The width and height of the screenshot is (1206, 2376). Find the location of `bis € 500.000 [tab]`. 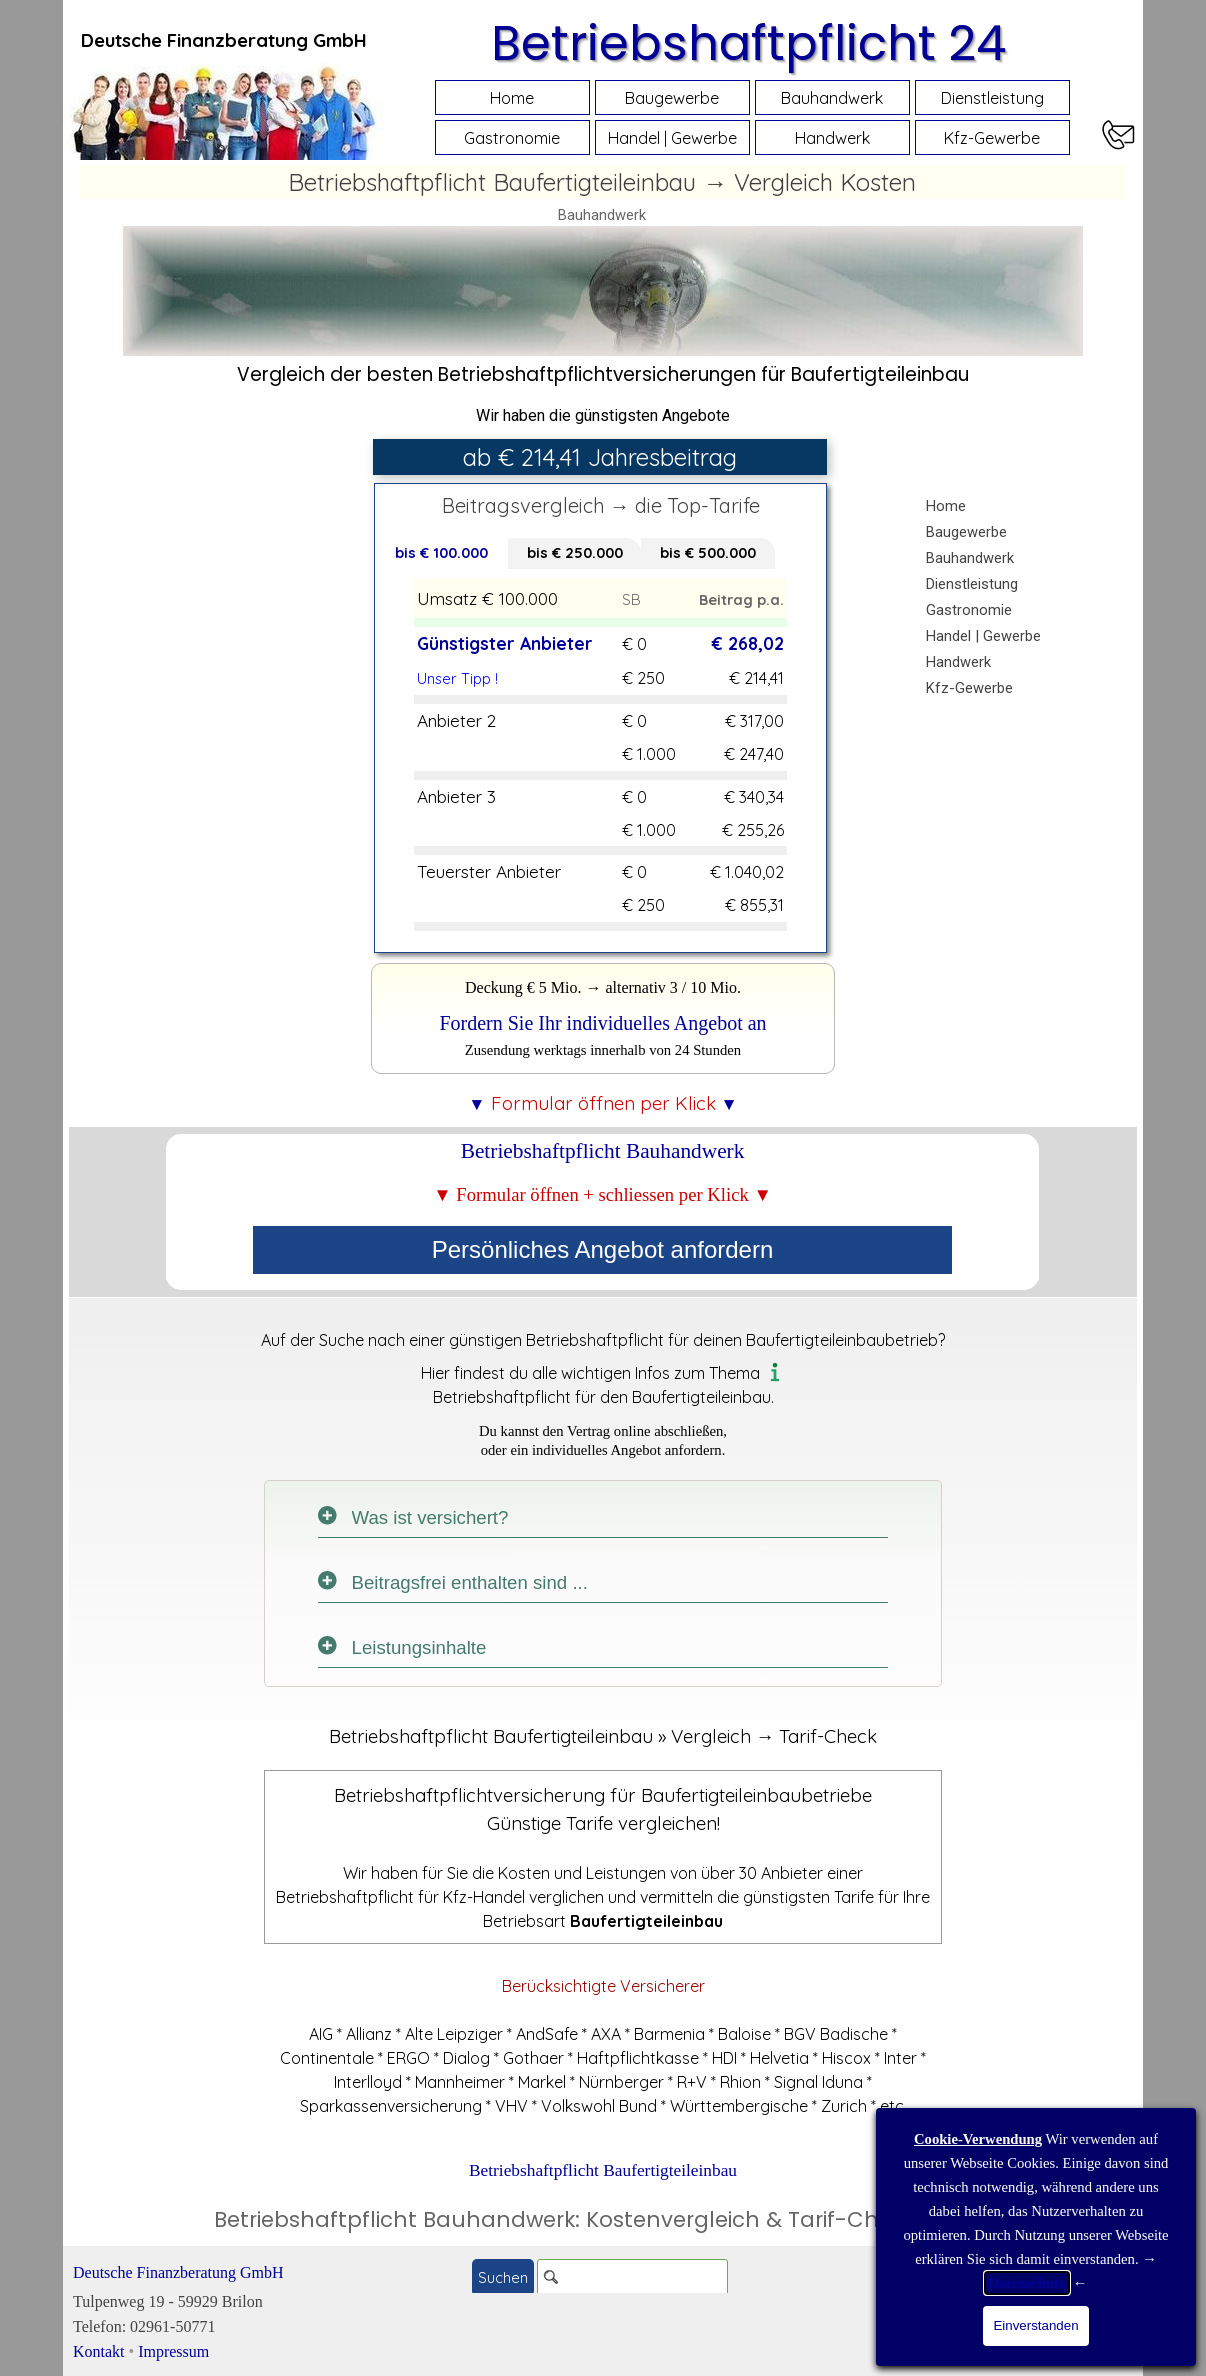

bis € 500.000 [tab] is located at coordinates (708, 552).